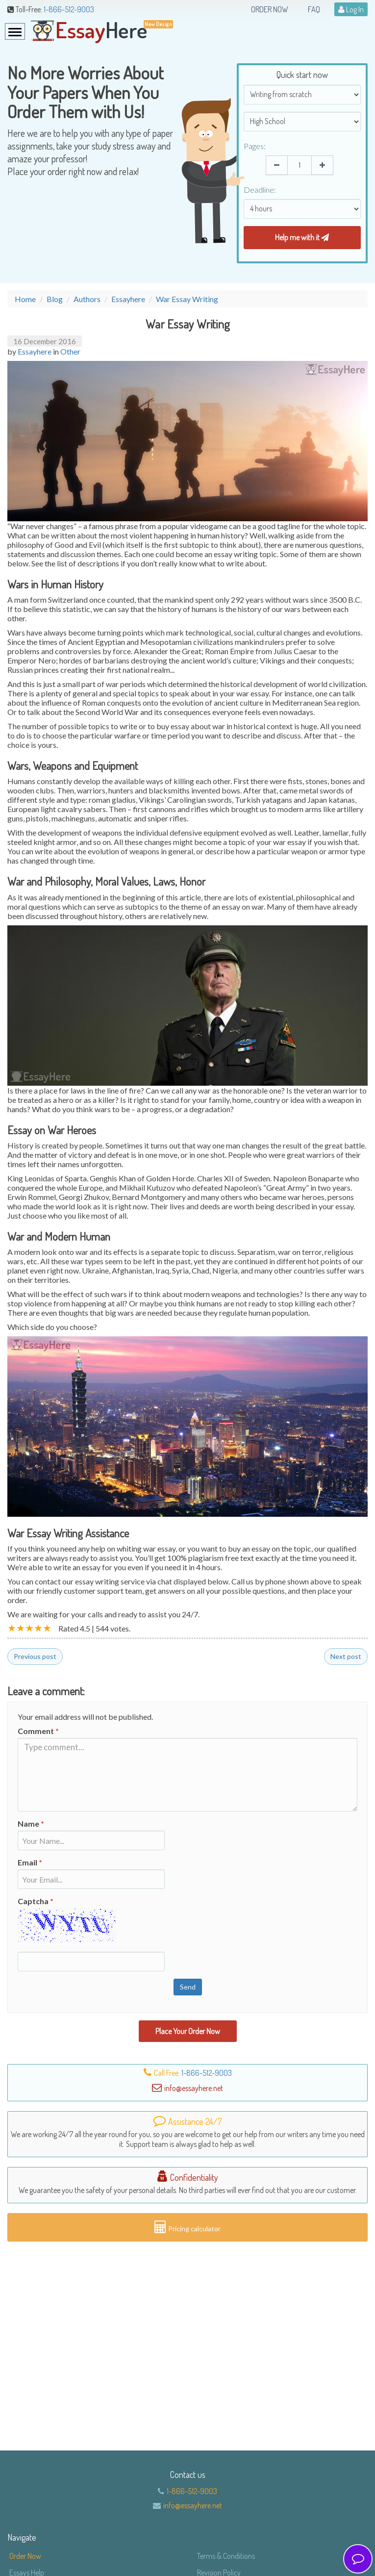 This screenshot has width=375, height=2576. What do you see at coordinates (269, 9) in the screenshot?
I see `Order Now` at bounding box center [269, 9].